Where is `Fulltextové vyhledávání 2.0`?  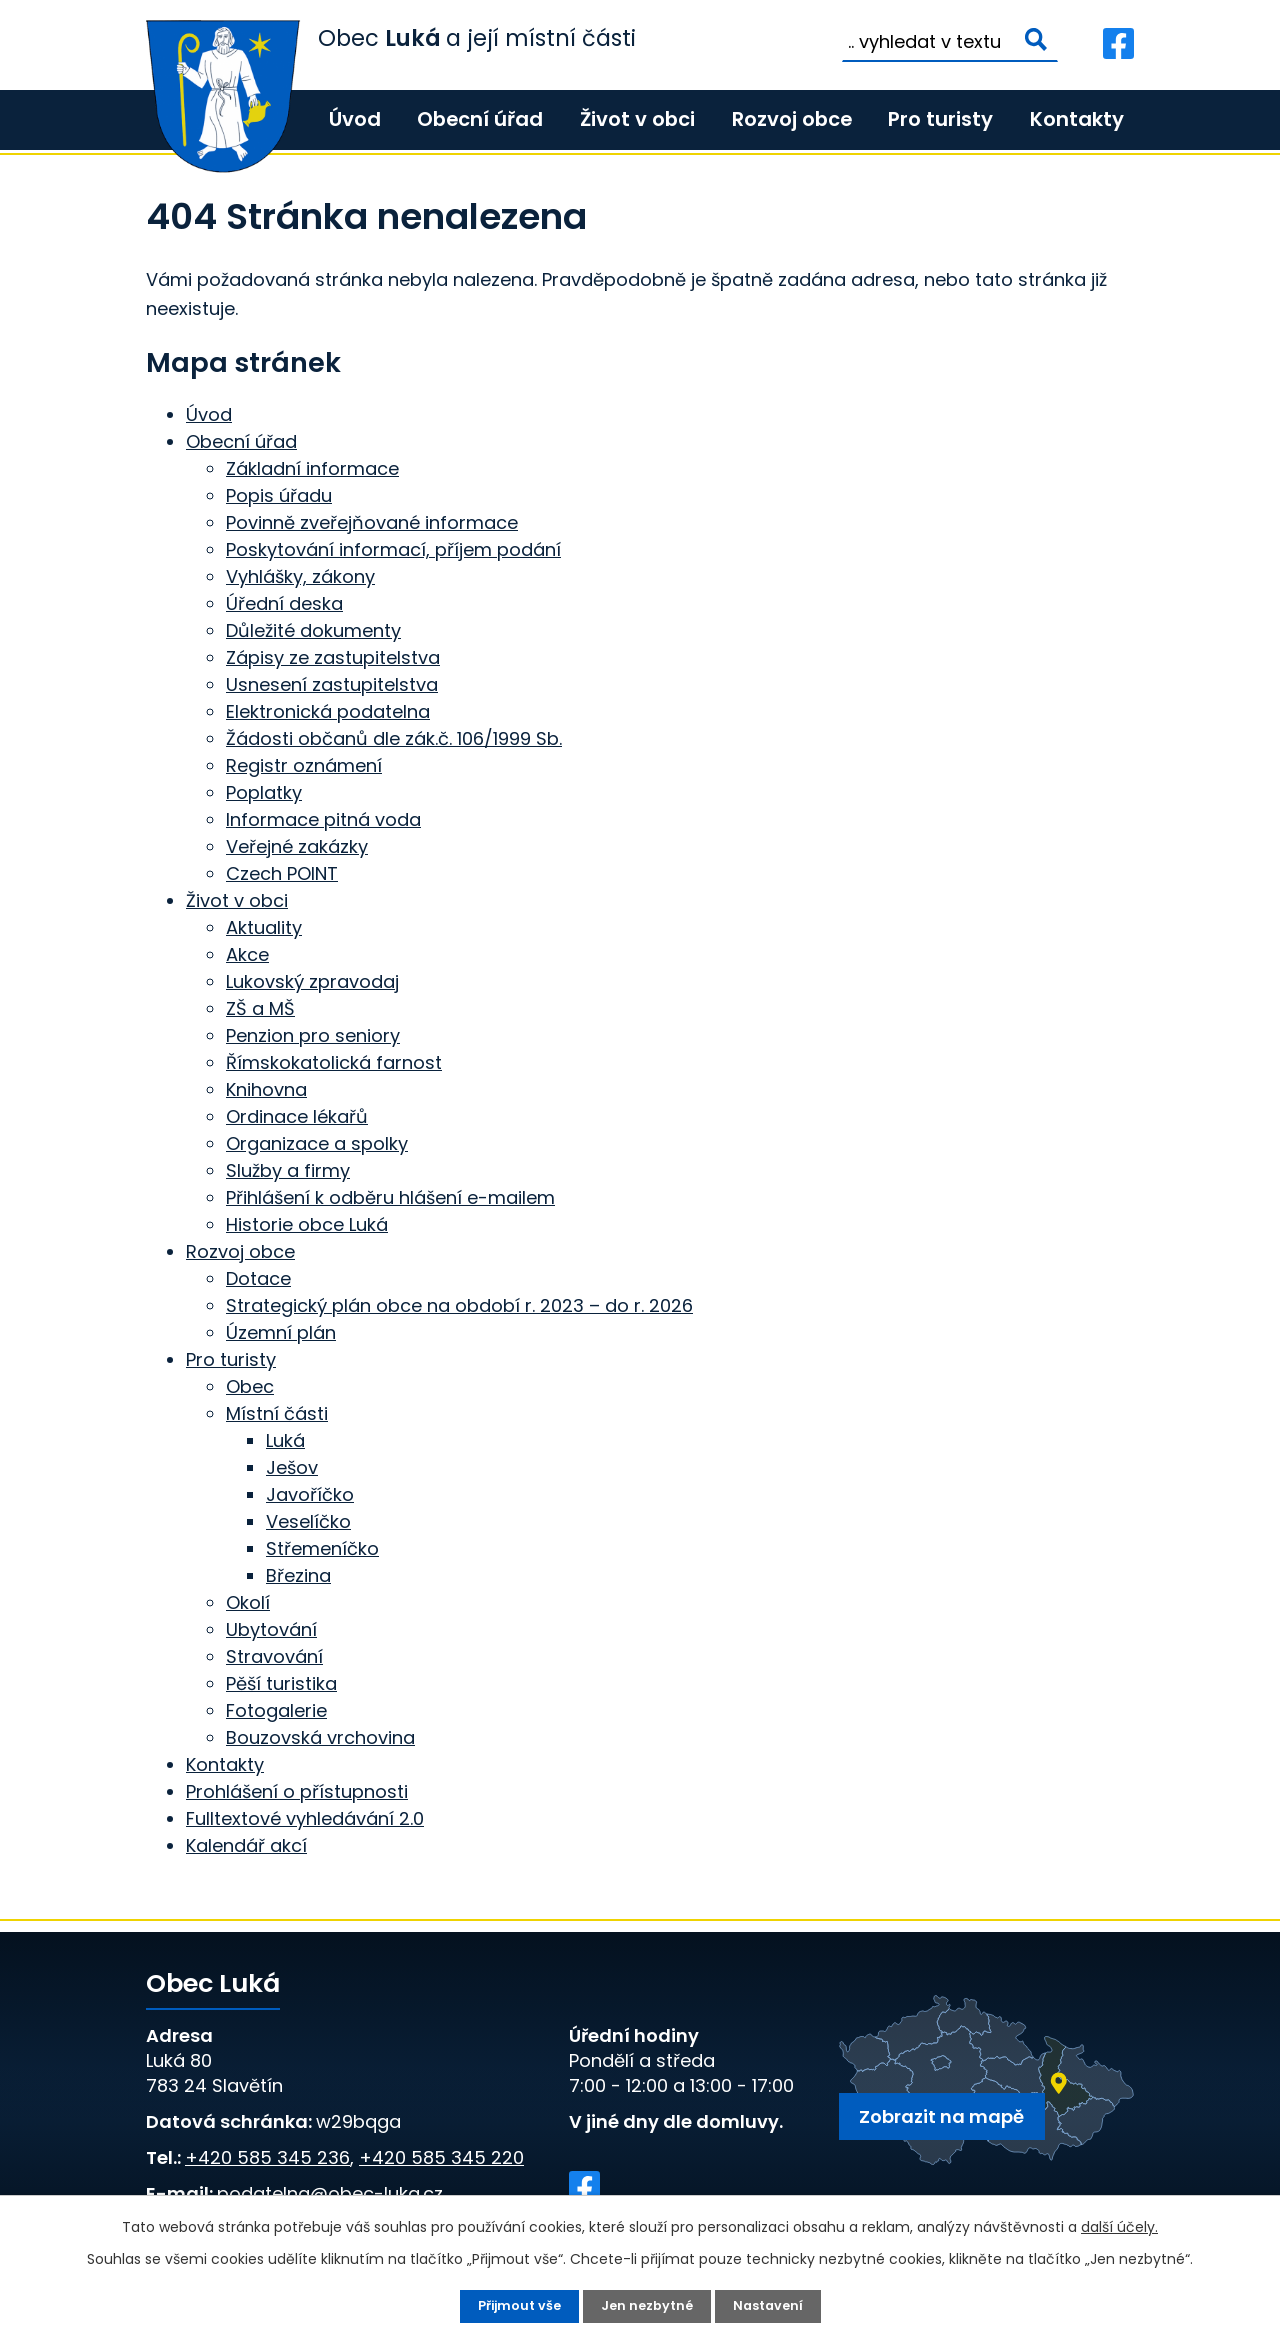 Fulltextové vyhledávání 2.0 is located at coordinates (305, 1818).